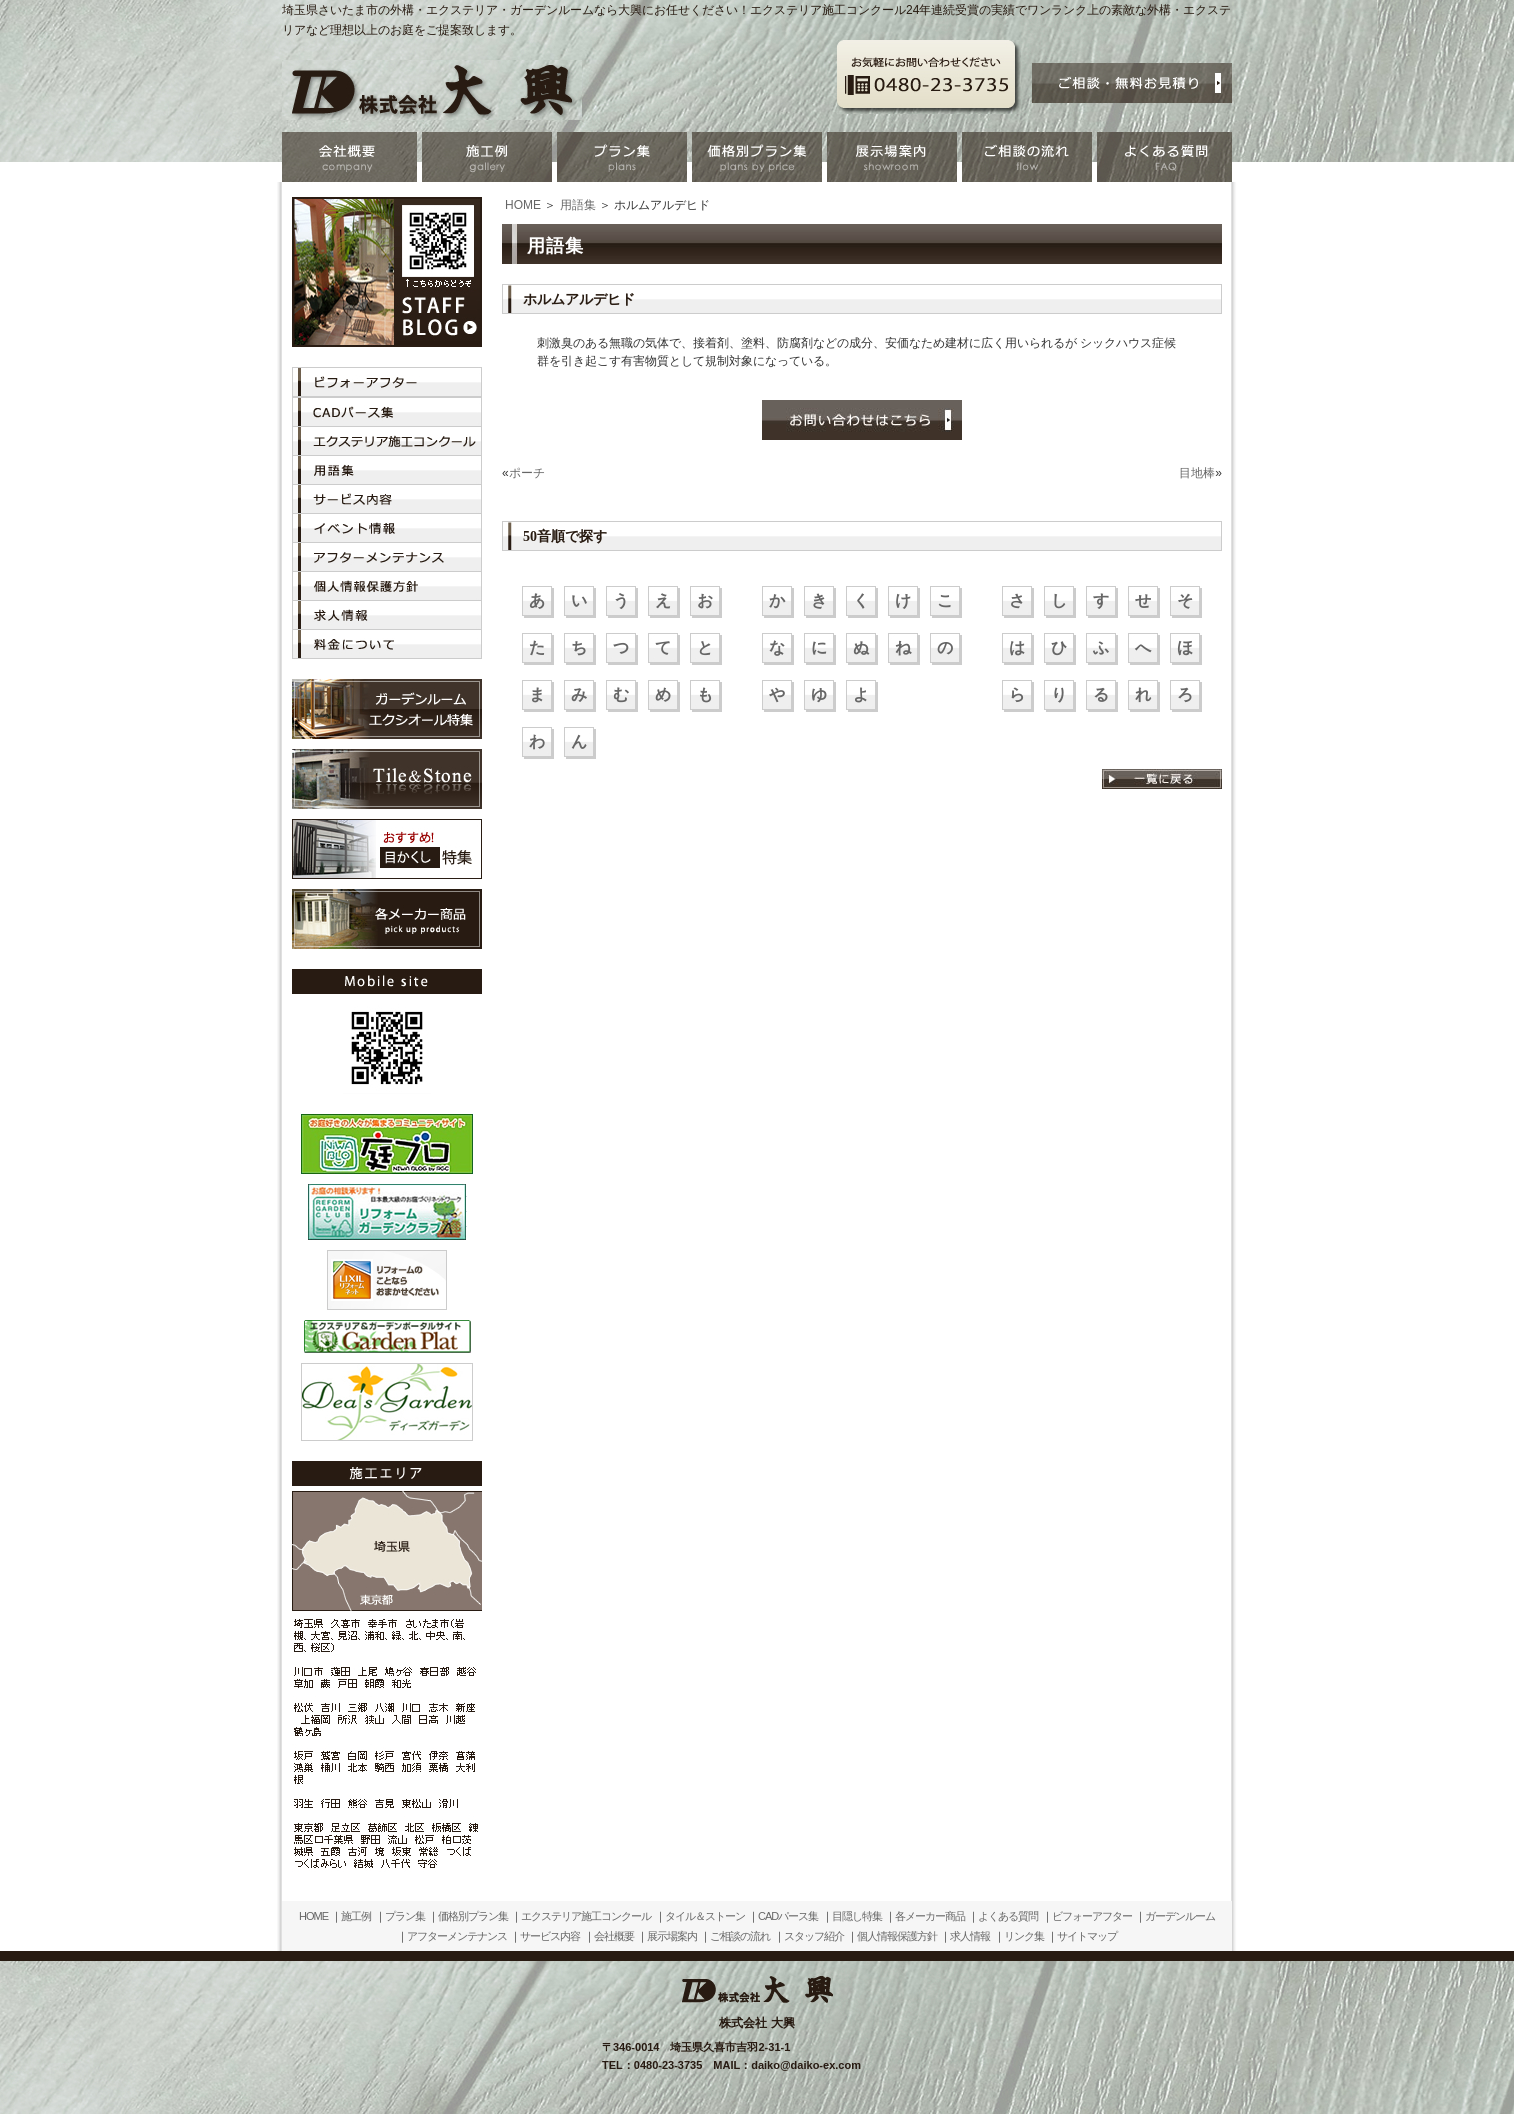 The image size is (1514, 2114). Describe the element at coordinates (788, 1916) in the screenshot. I see `CADパース集` at that location.